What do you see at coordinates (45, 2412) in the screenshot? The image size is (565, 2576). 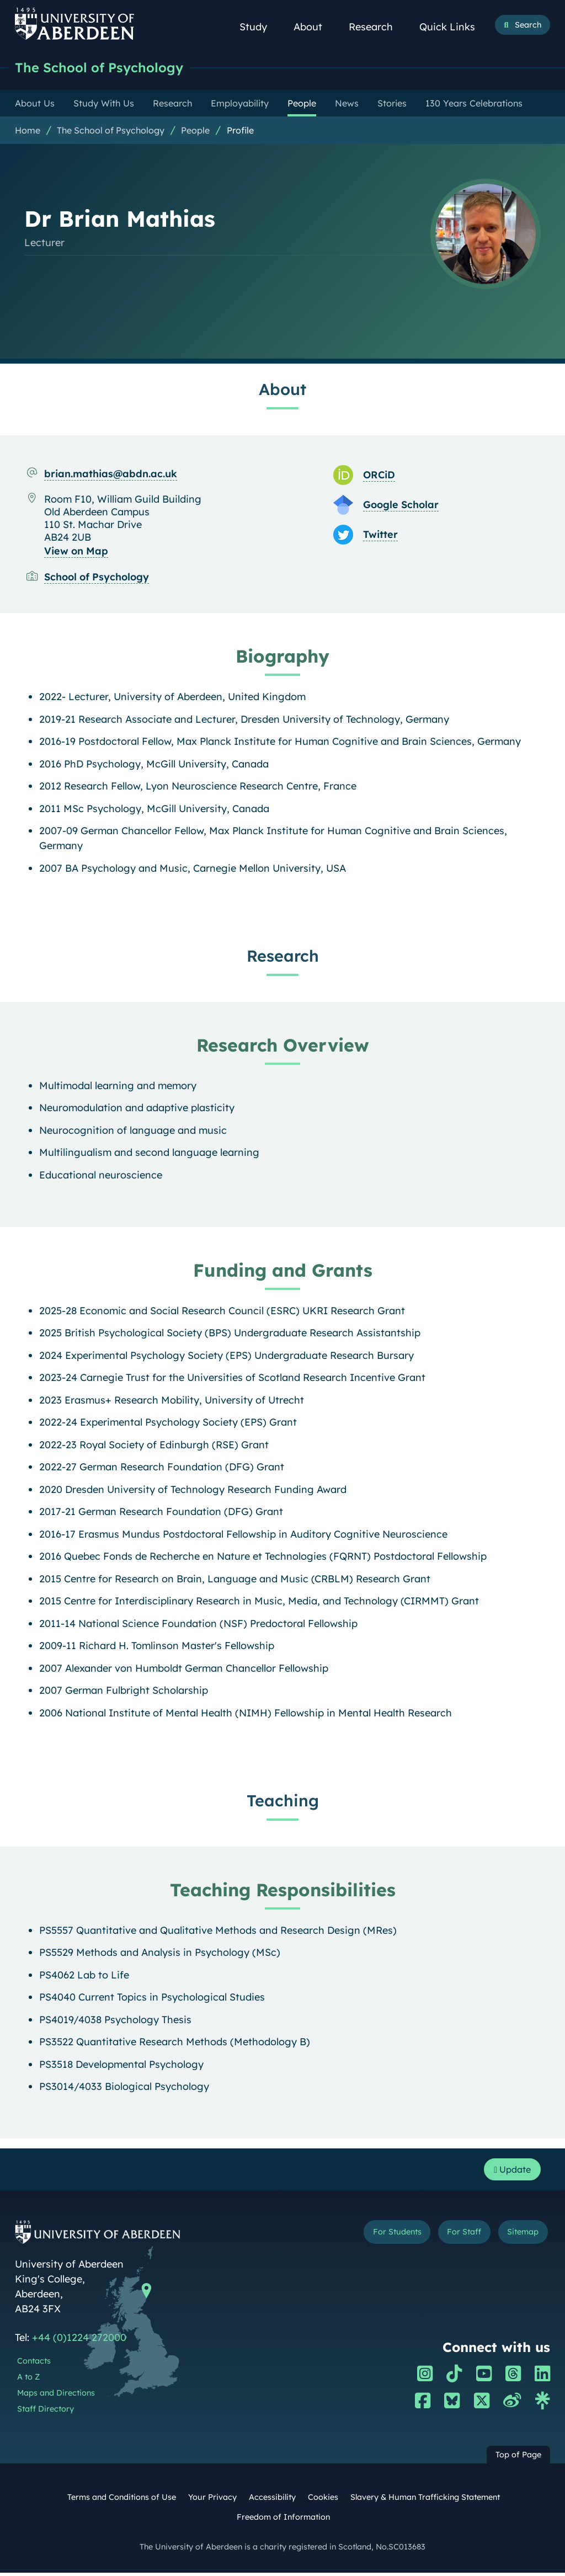 I see `Staff Directory` at bounding box center [45, 2412].